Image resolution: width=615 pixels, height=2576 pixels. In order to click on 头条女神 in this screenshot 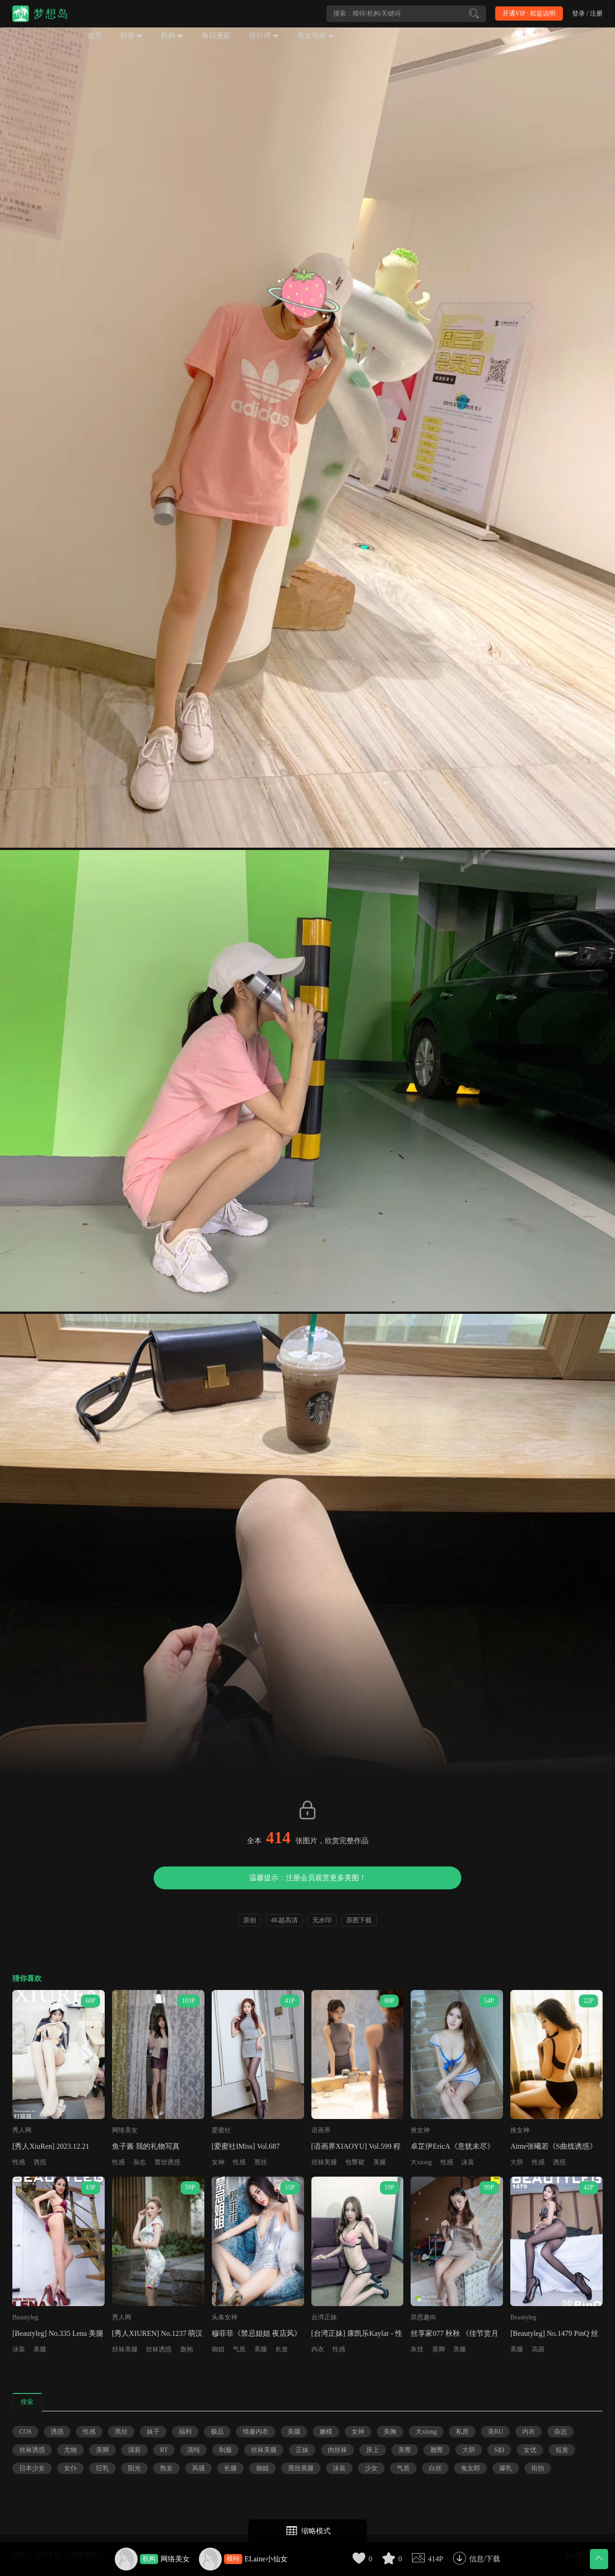, I will do `click(224, 2317)`.